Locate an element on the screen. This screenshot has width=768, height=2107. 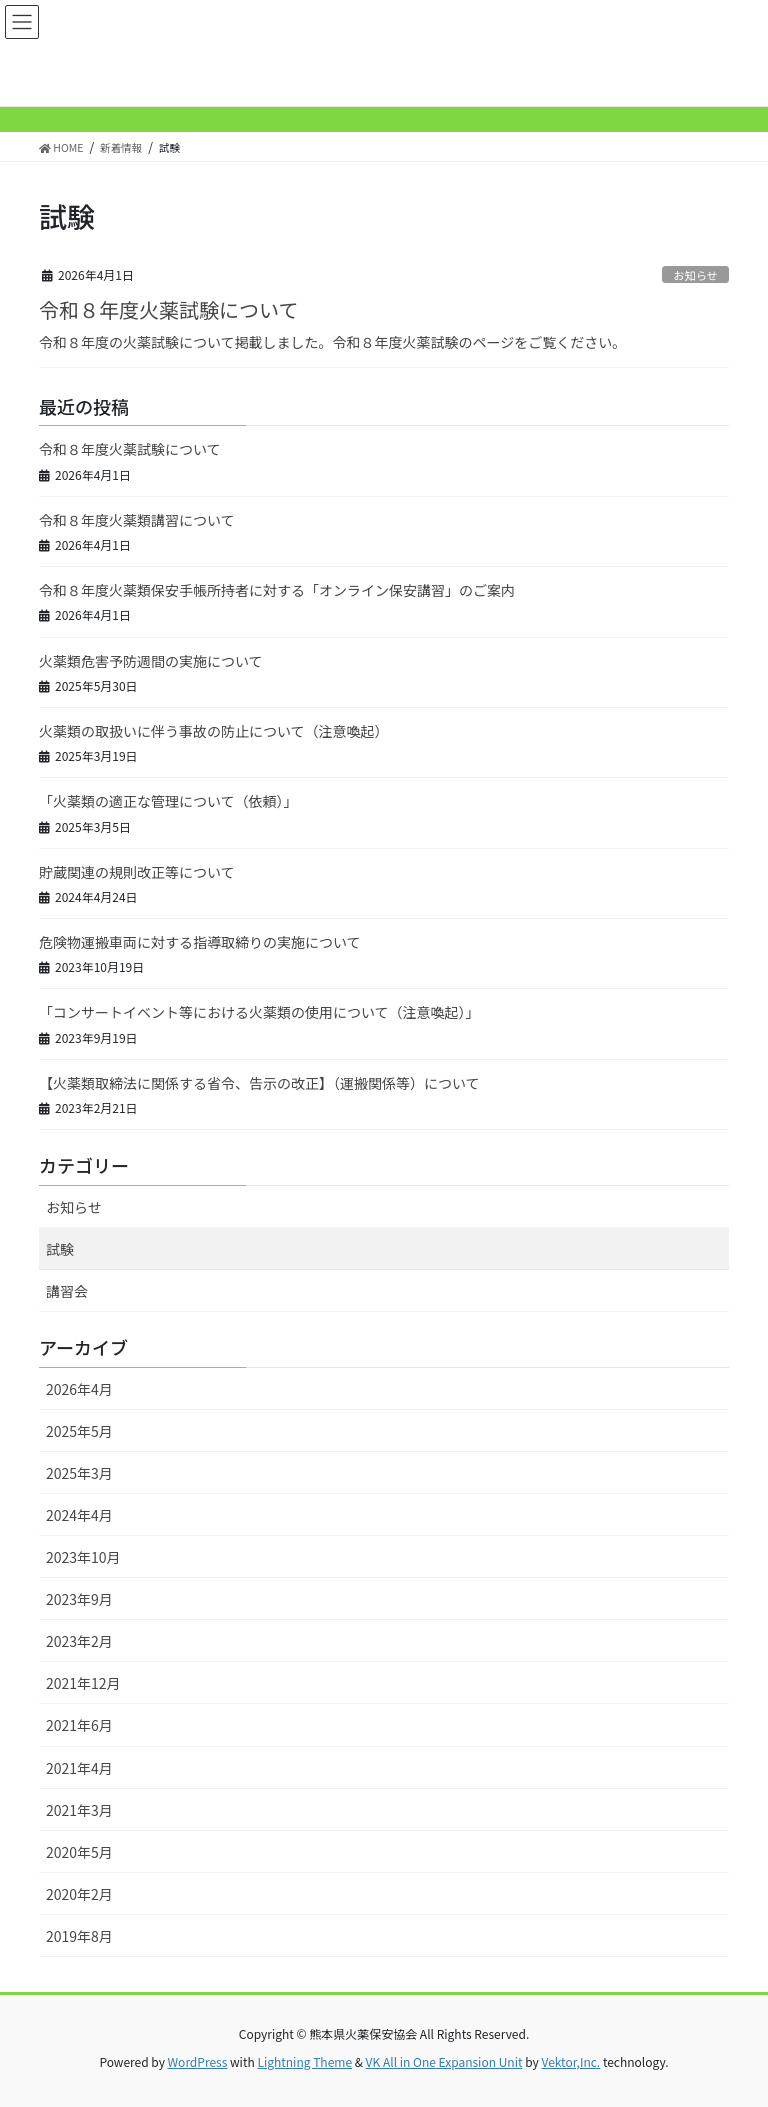
2025年3月 is located at coordinates (79, 1473).